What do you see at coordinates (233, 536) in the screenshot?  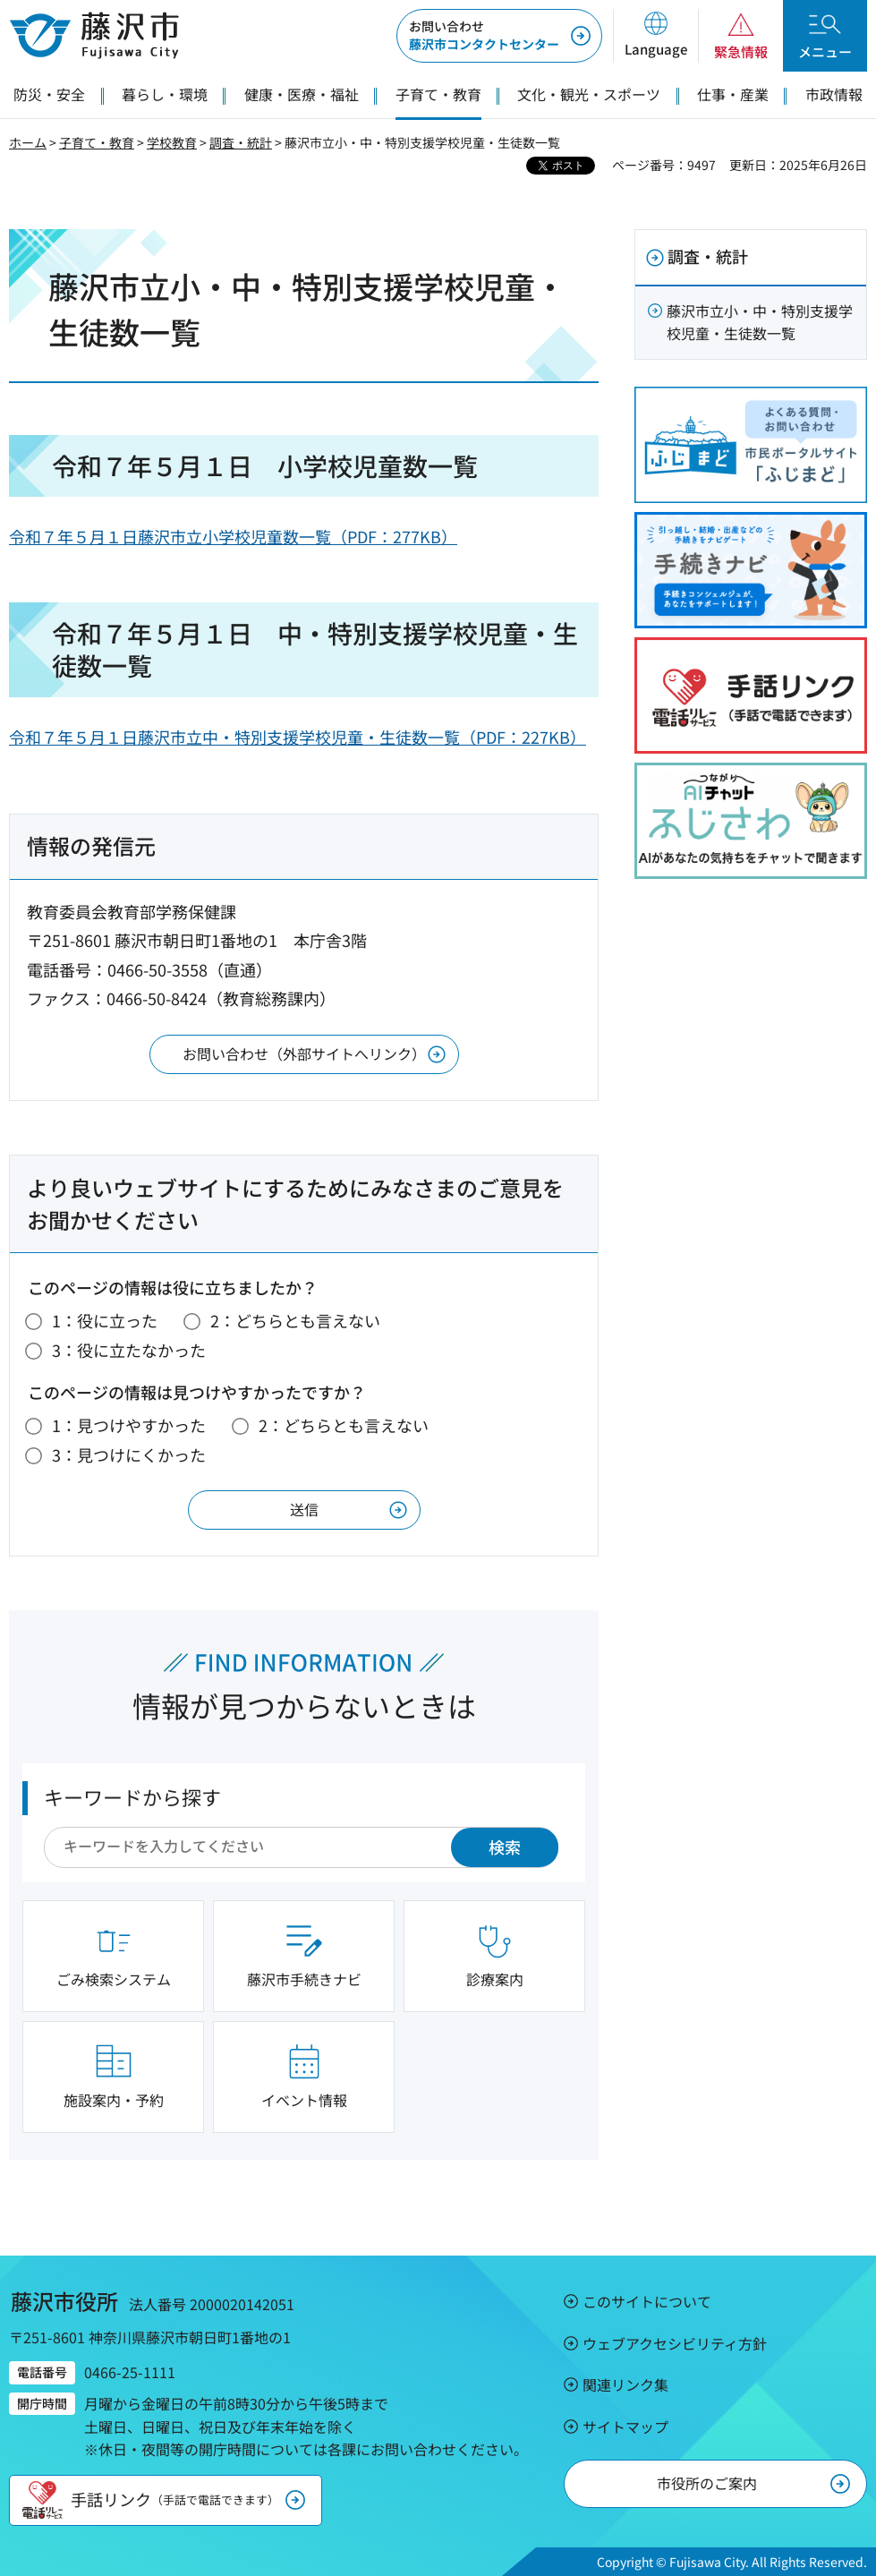 I see `令和７年５月１日藤沢市立小学校児童数一覧（PDF：277KB）` at bounding box center [233, 536].